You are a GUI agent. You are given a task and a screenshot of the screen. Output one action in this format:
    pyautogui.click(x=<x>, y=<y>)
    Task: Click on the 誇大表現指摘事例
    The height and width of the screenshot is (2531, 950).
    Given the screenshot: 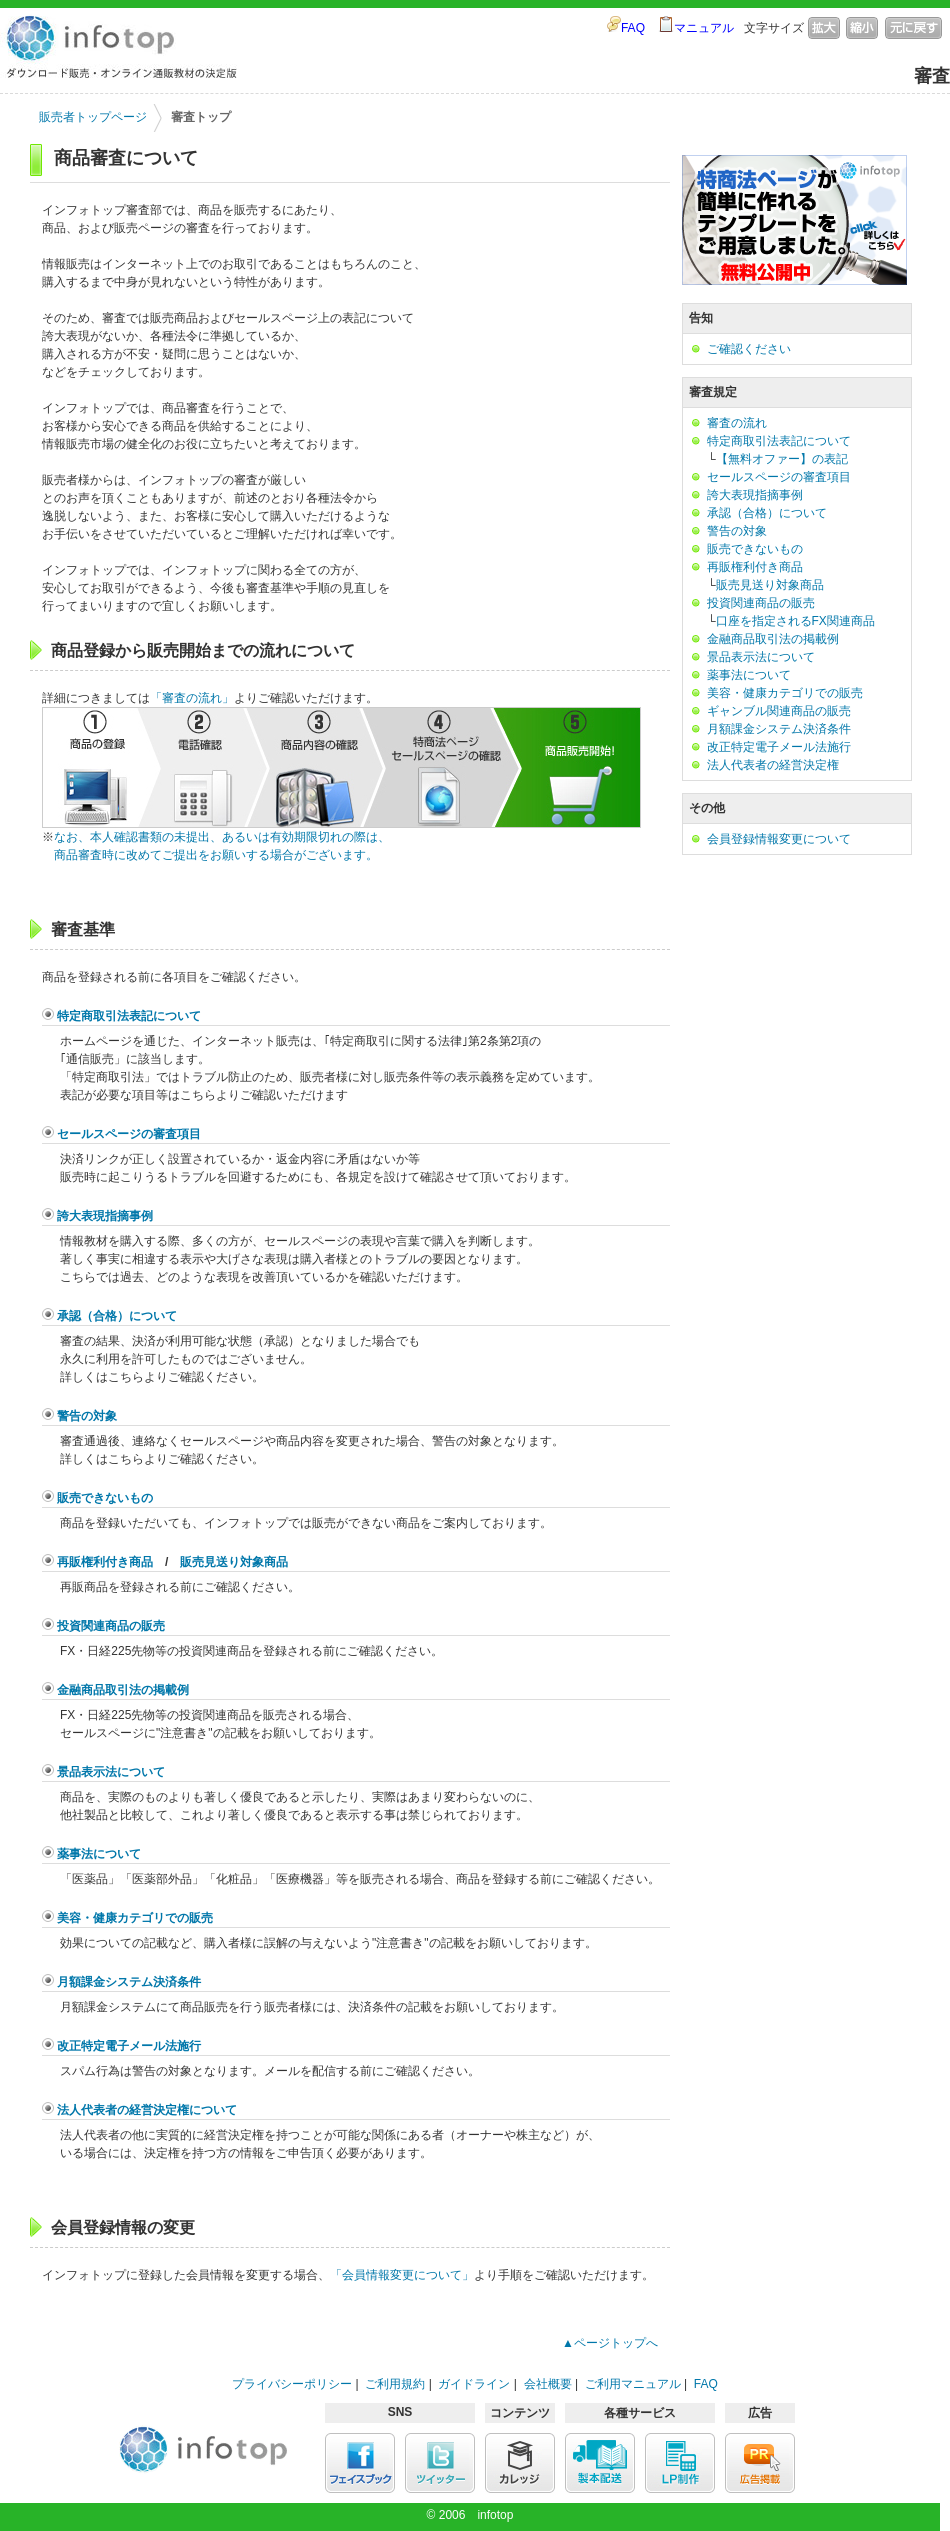 What is the action you would take?
    pyautogui.click(x=105, y=1216)
    